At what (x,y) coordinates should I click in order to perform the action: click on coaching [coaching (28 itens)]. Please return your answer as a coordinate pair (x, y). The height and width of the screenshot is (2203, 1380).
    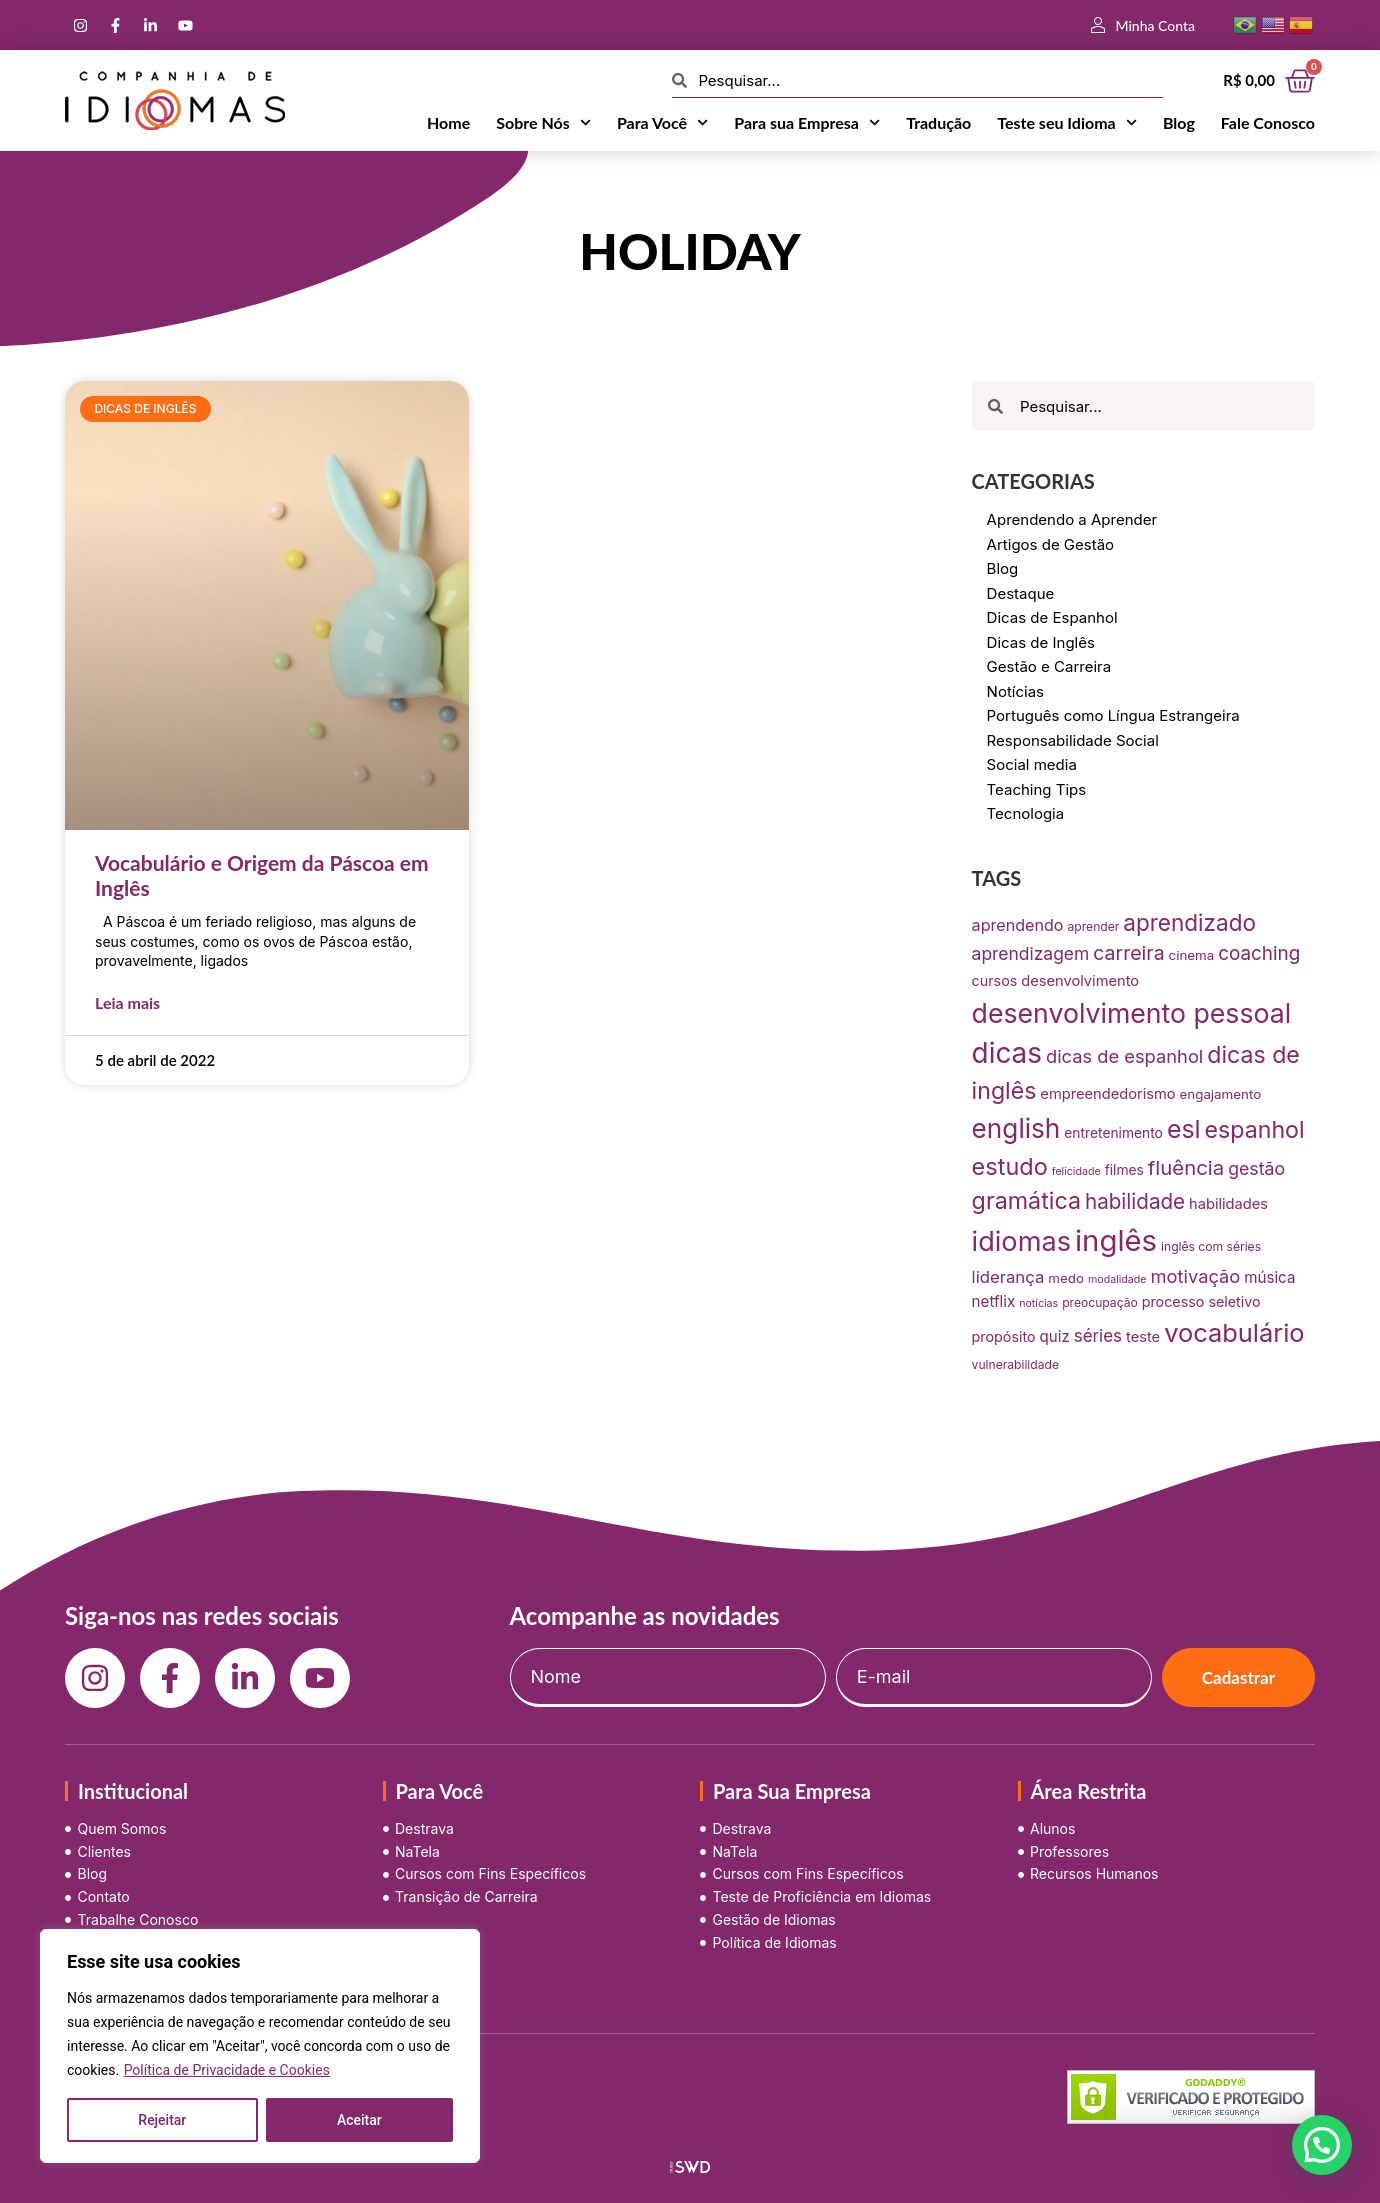
    Looking at the image, I should click on (1259, 953).